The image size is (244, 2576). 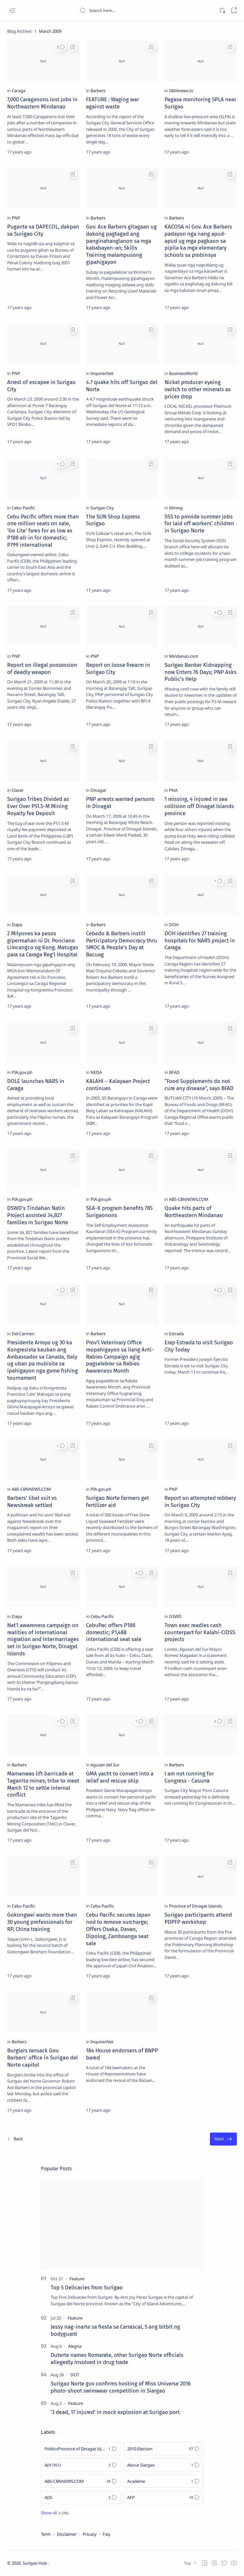 I want to click on 1 missing, 4 injured in sea collision off Dinagat Islands province, so click(x=199, y=806).